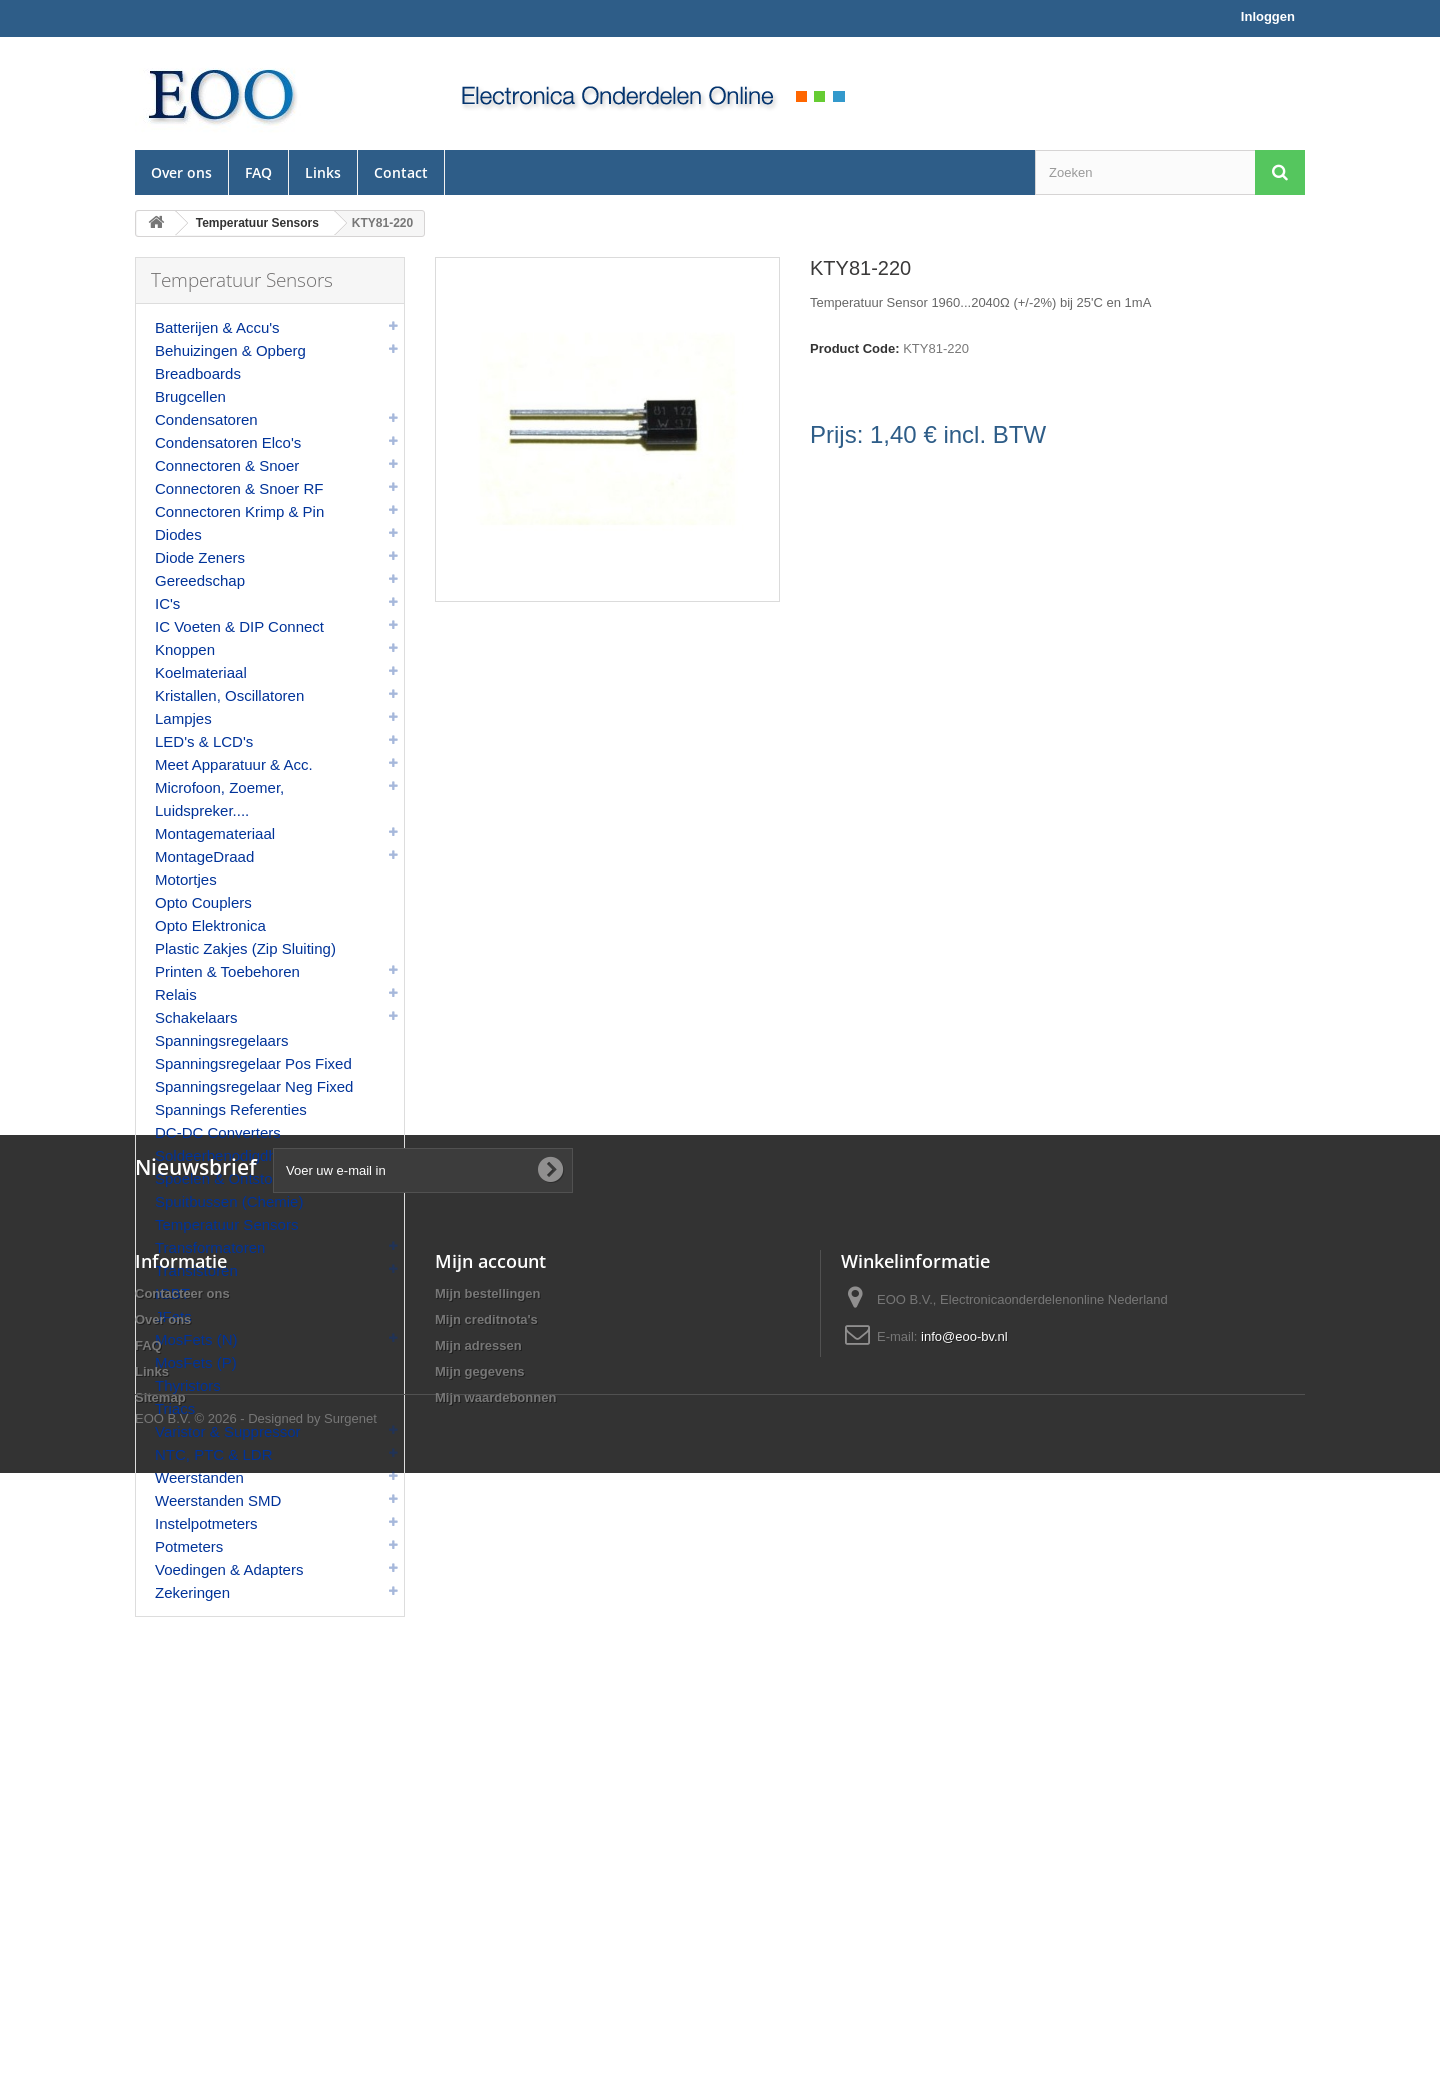 The image size is (1440, 2086). Describe the element at coordinates (286, 2031) in the screenshot. I see `© 2026 - Designed by Surgenet` at that location.